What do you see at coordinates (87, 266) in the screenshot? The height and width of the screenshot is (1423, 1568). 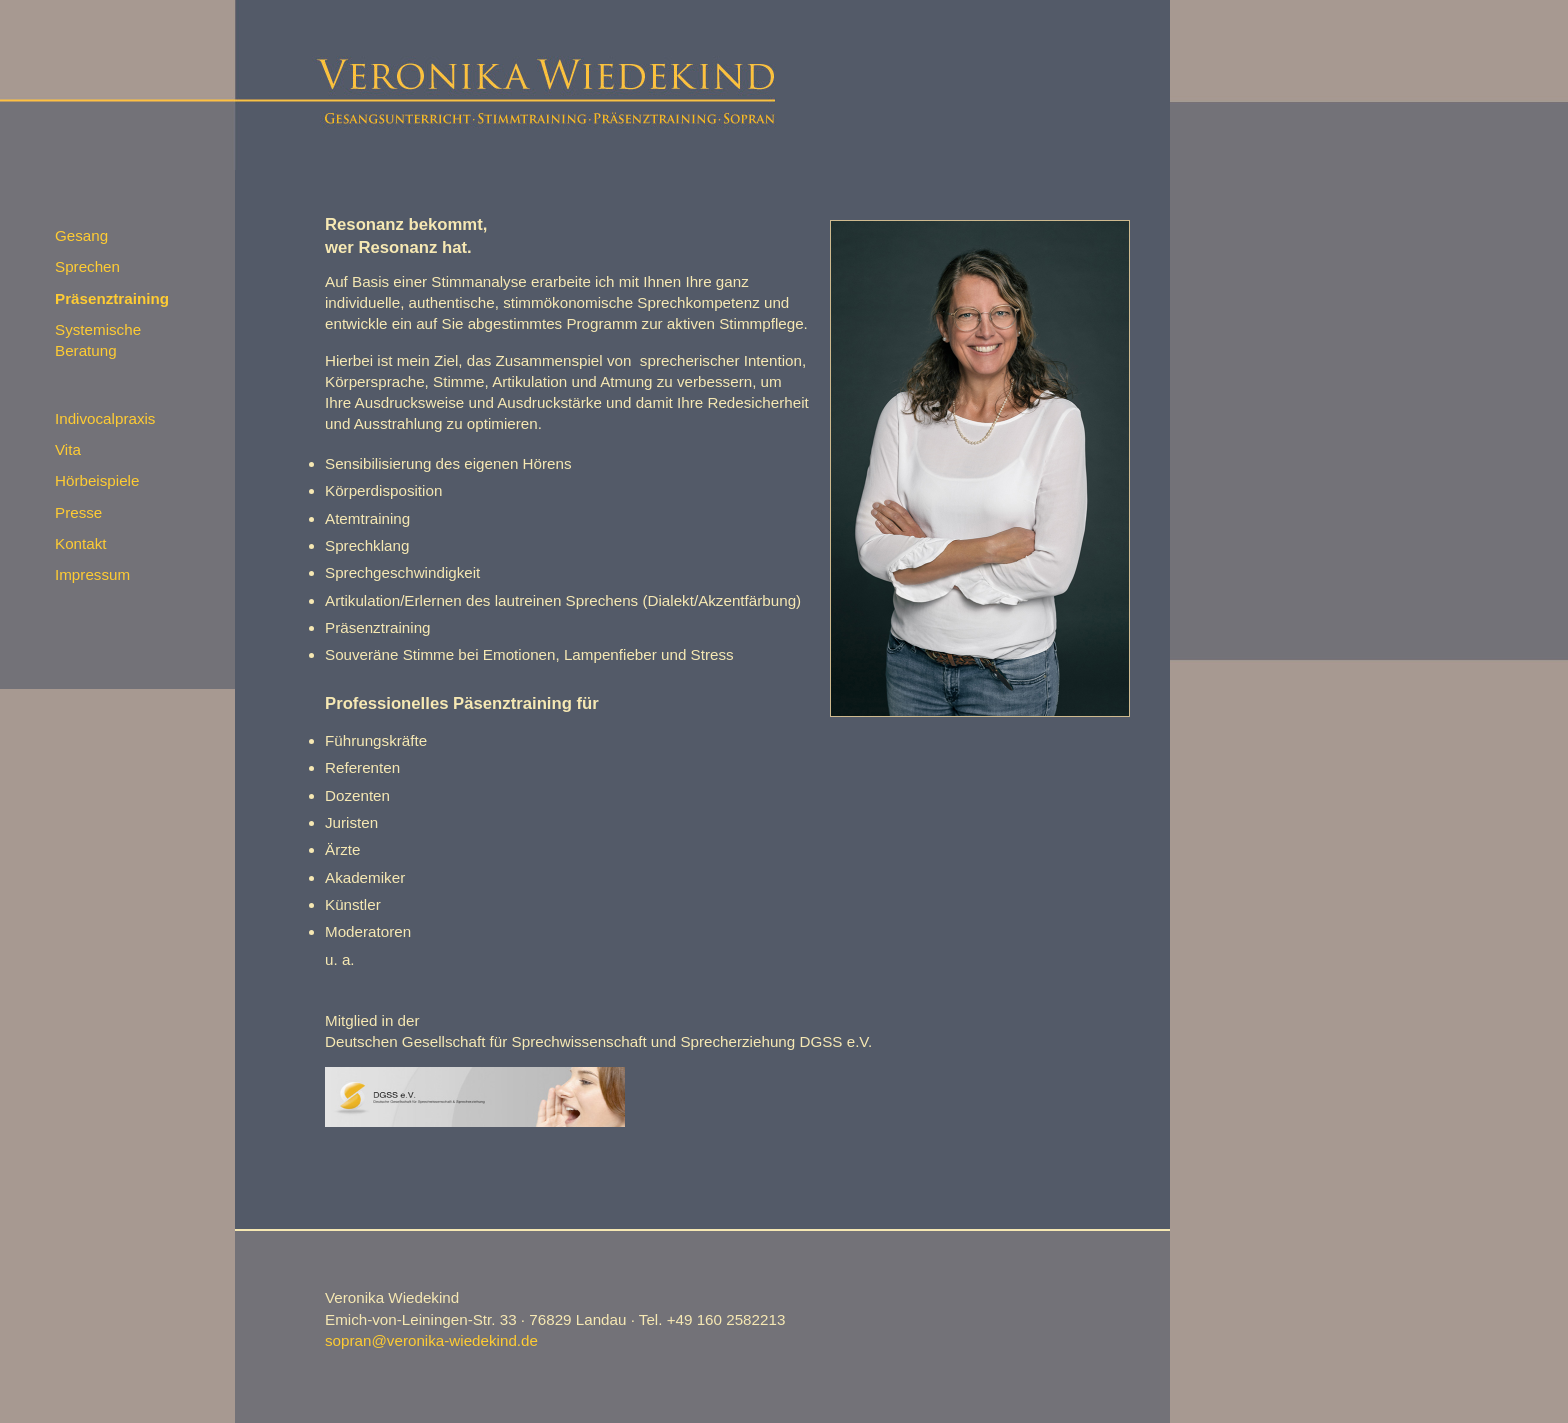 I see `Sprechen` at bounding box center [87, 266].